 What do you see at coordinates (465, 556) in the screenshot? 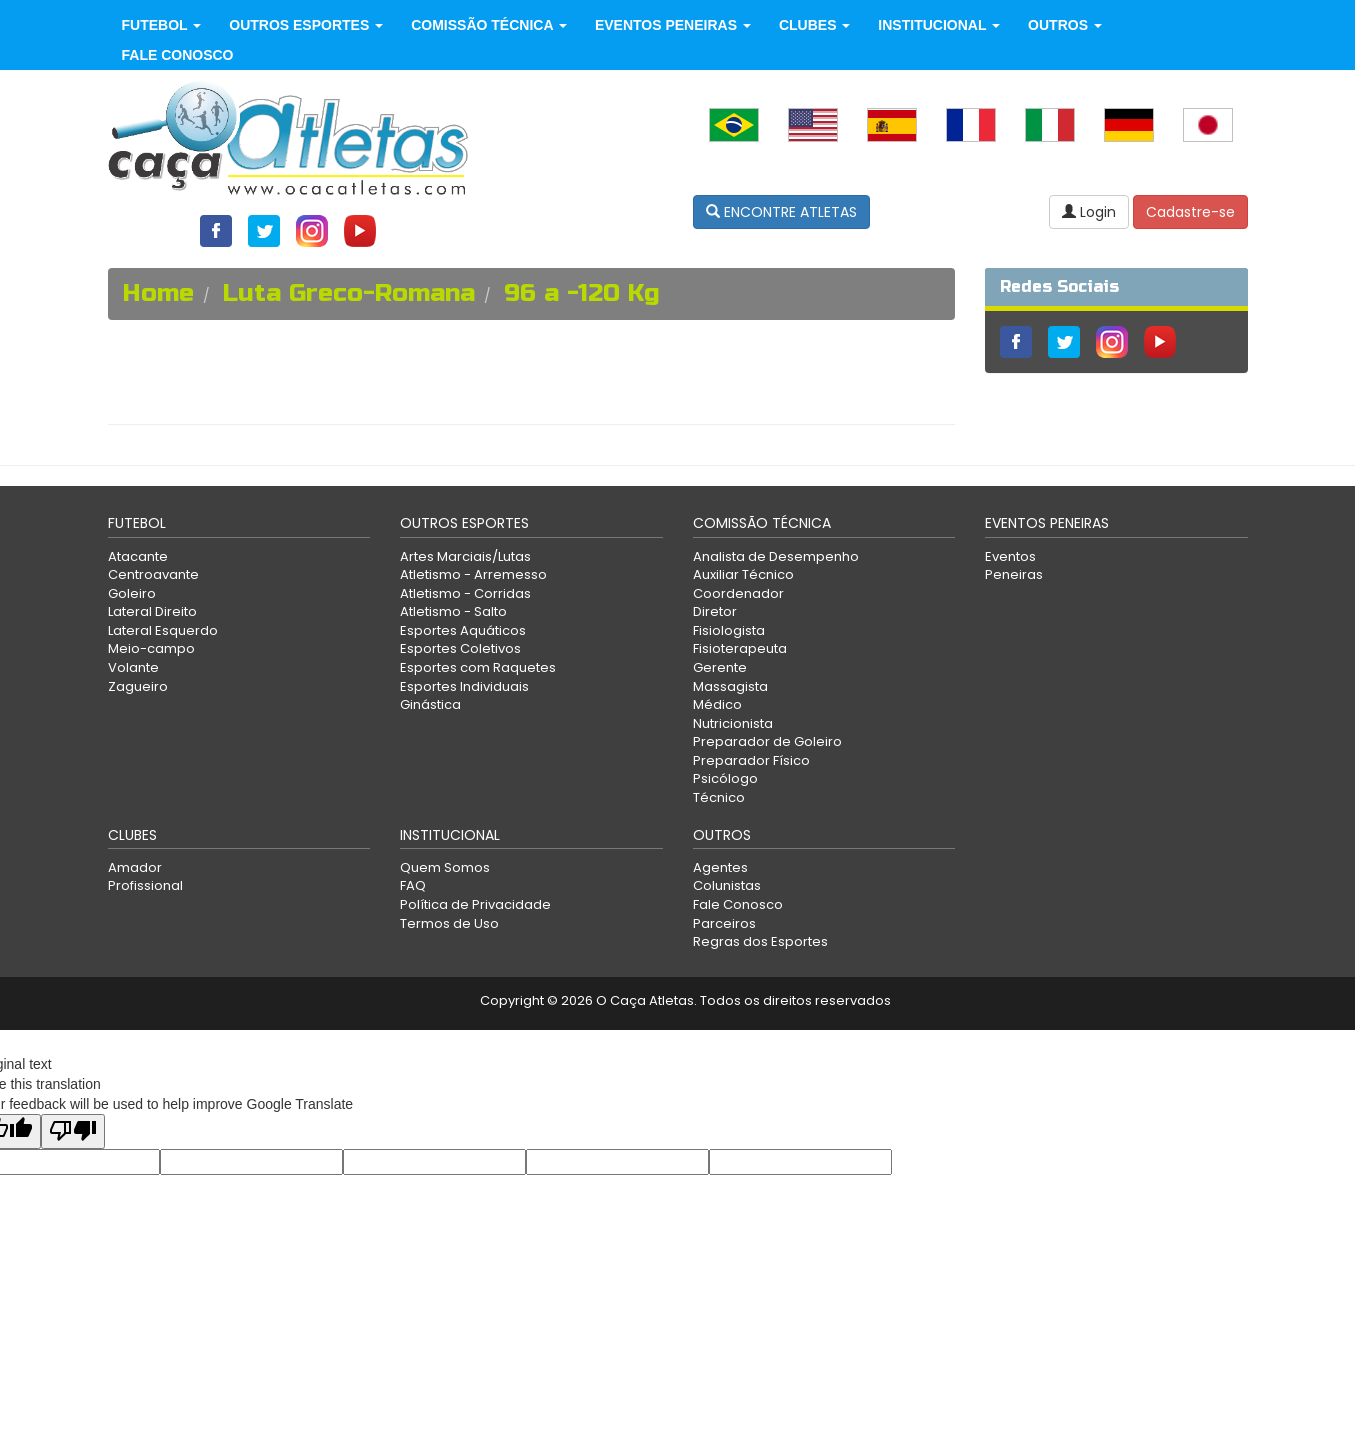
I see `Artes Marciais/Lutas` at bounding box center [465, 556].